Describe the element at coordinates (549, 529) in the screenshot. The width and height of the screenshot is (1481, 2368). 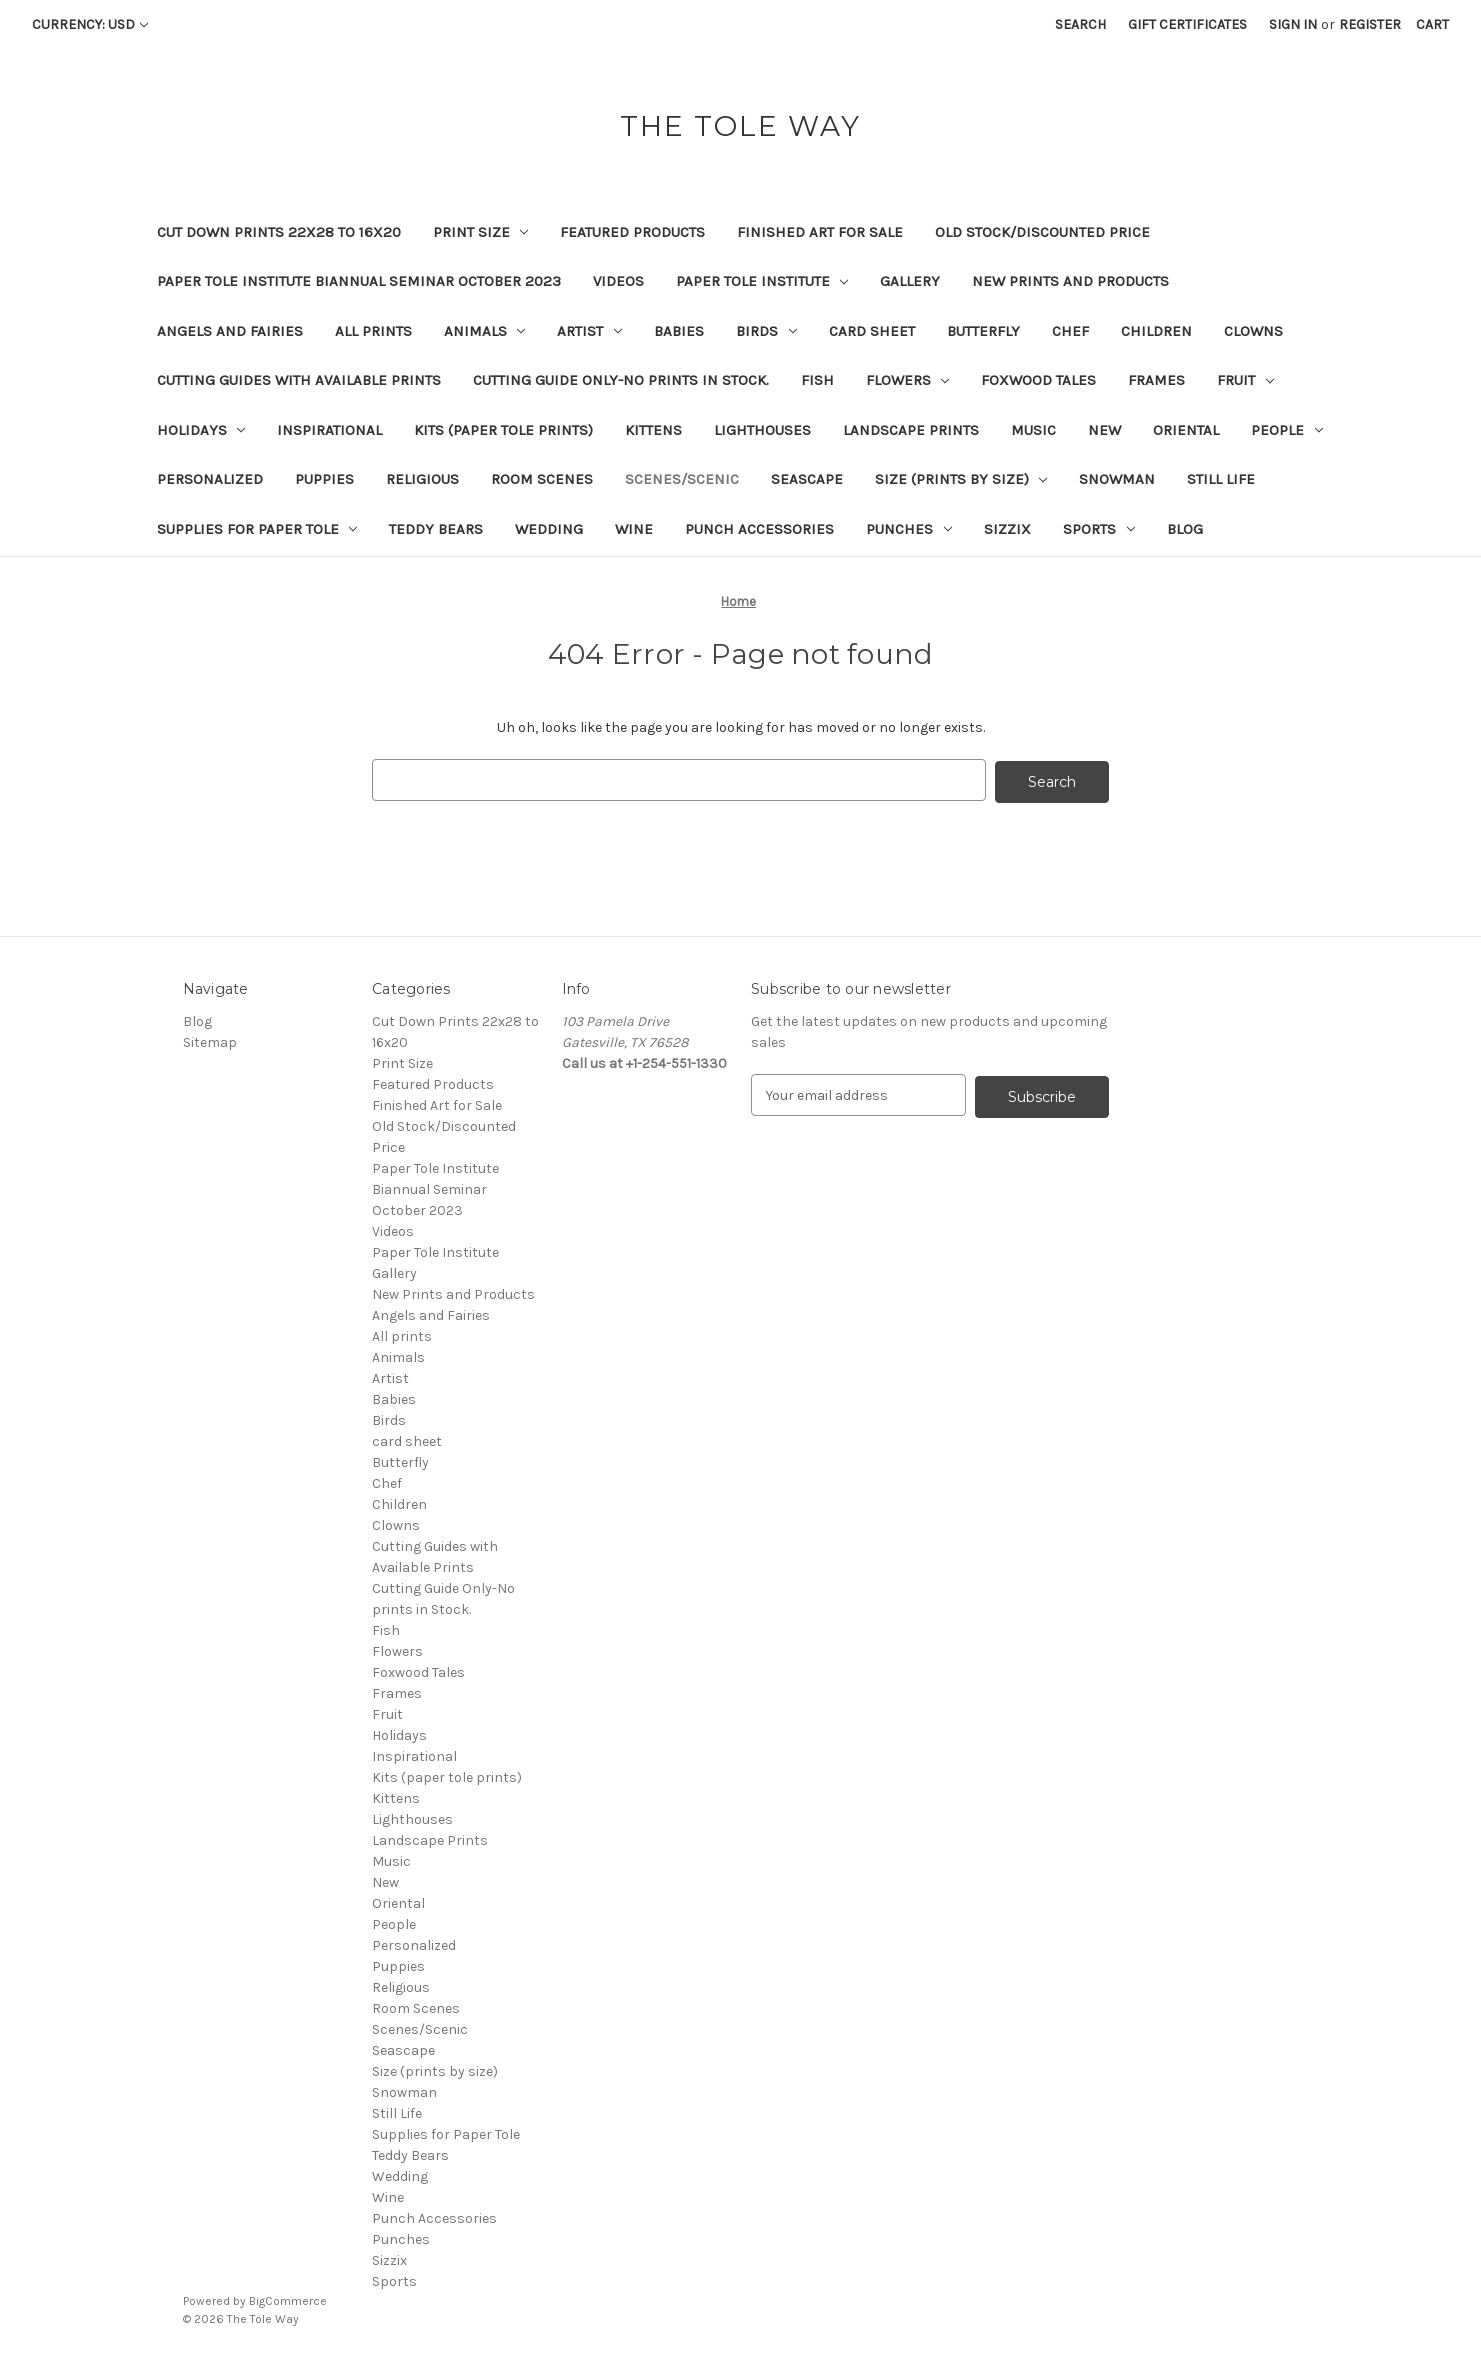
I see `Wedding` at that location.